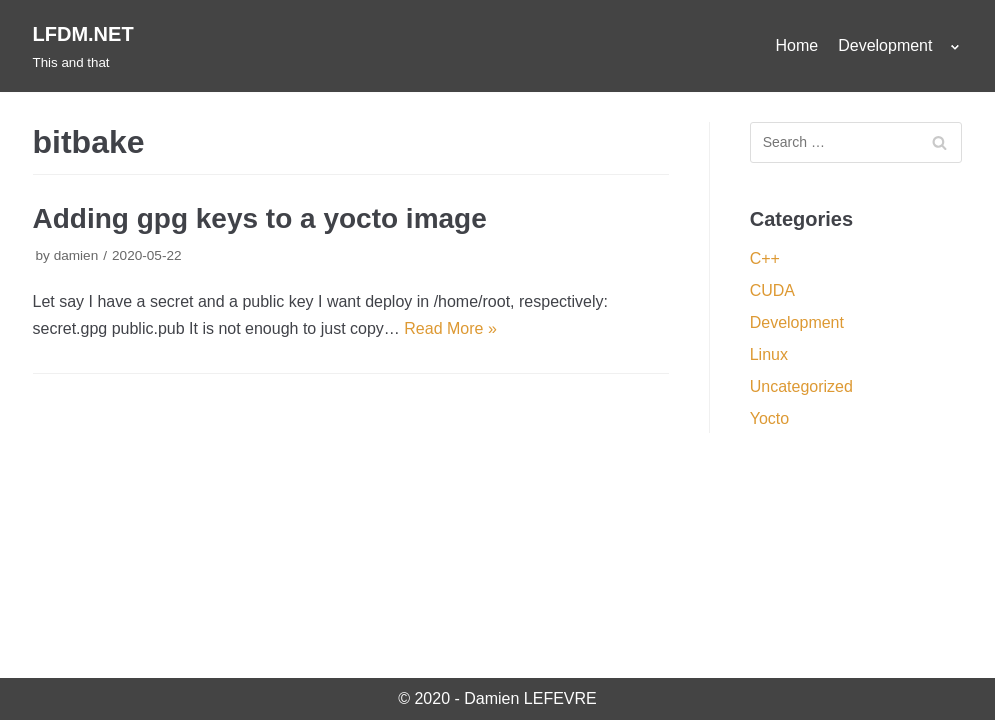  What do you see at coordinates (450, 328) in the screenshot?
I see `Read More »` at bounding box center [450, 328].